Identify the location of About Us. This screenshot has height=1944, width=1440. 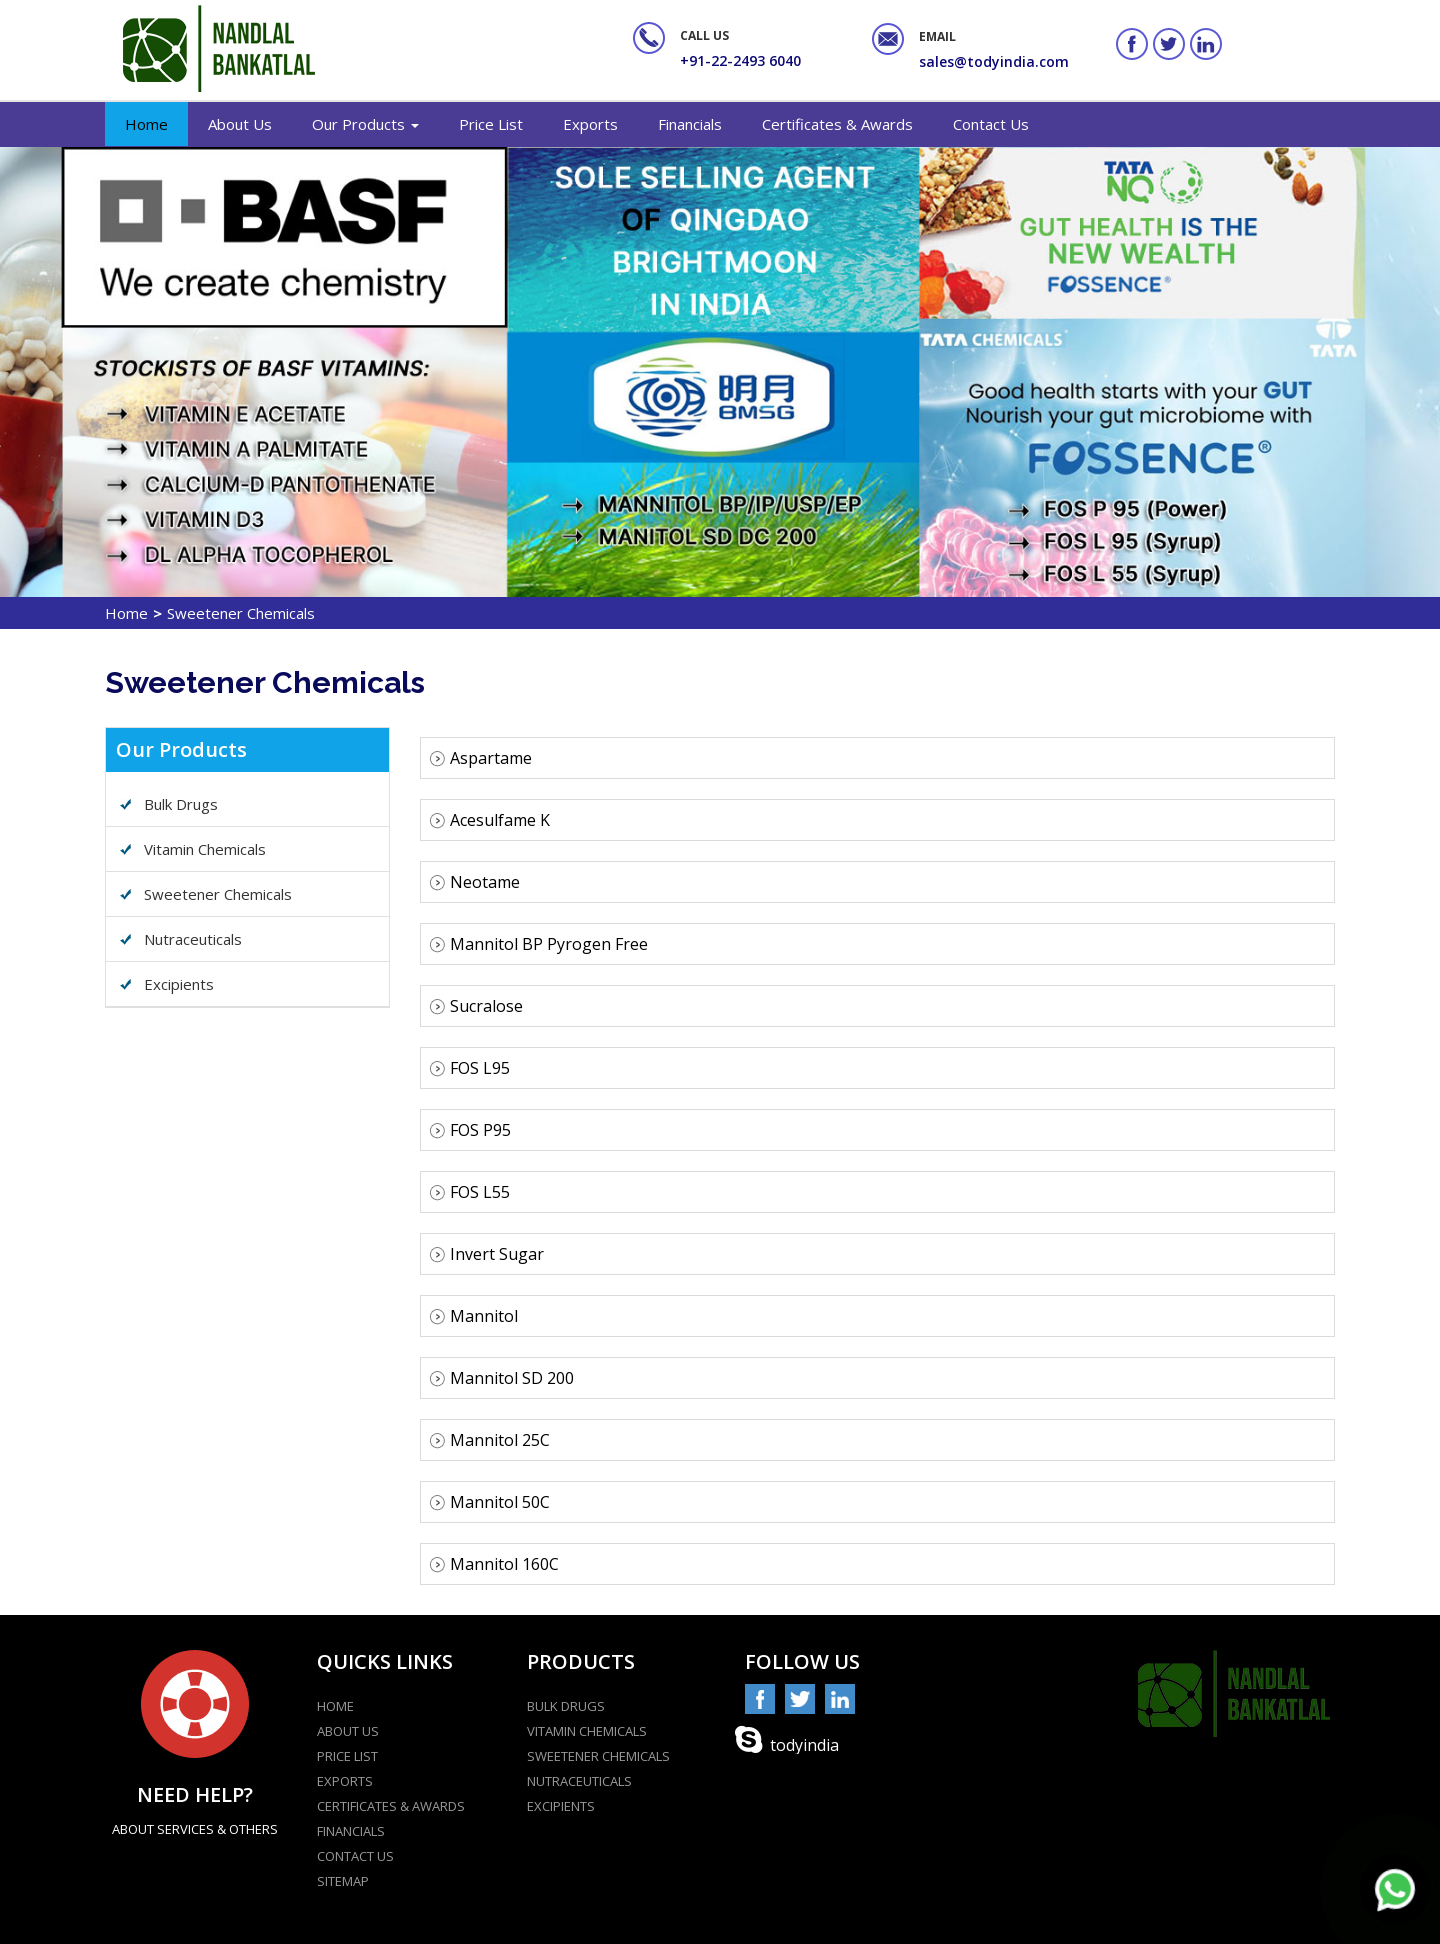
(240, 124).